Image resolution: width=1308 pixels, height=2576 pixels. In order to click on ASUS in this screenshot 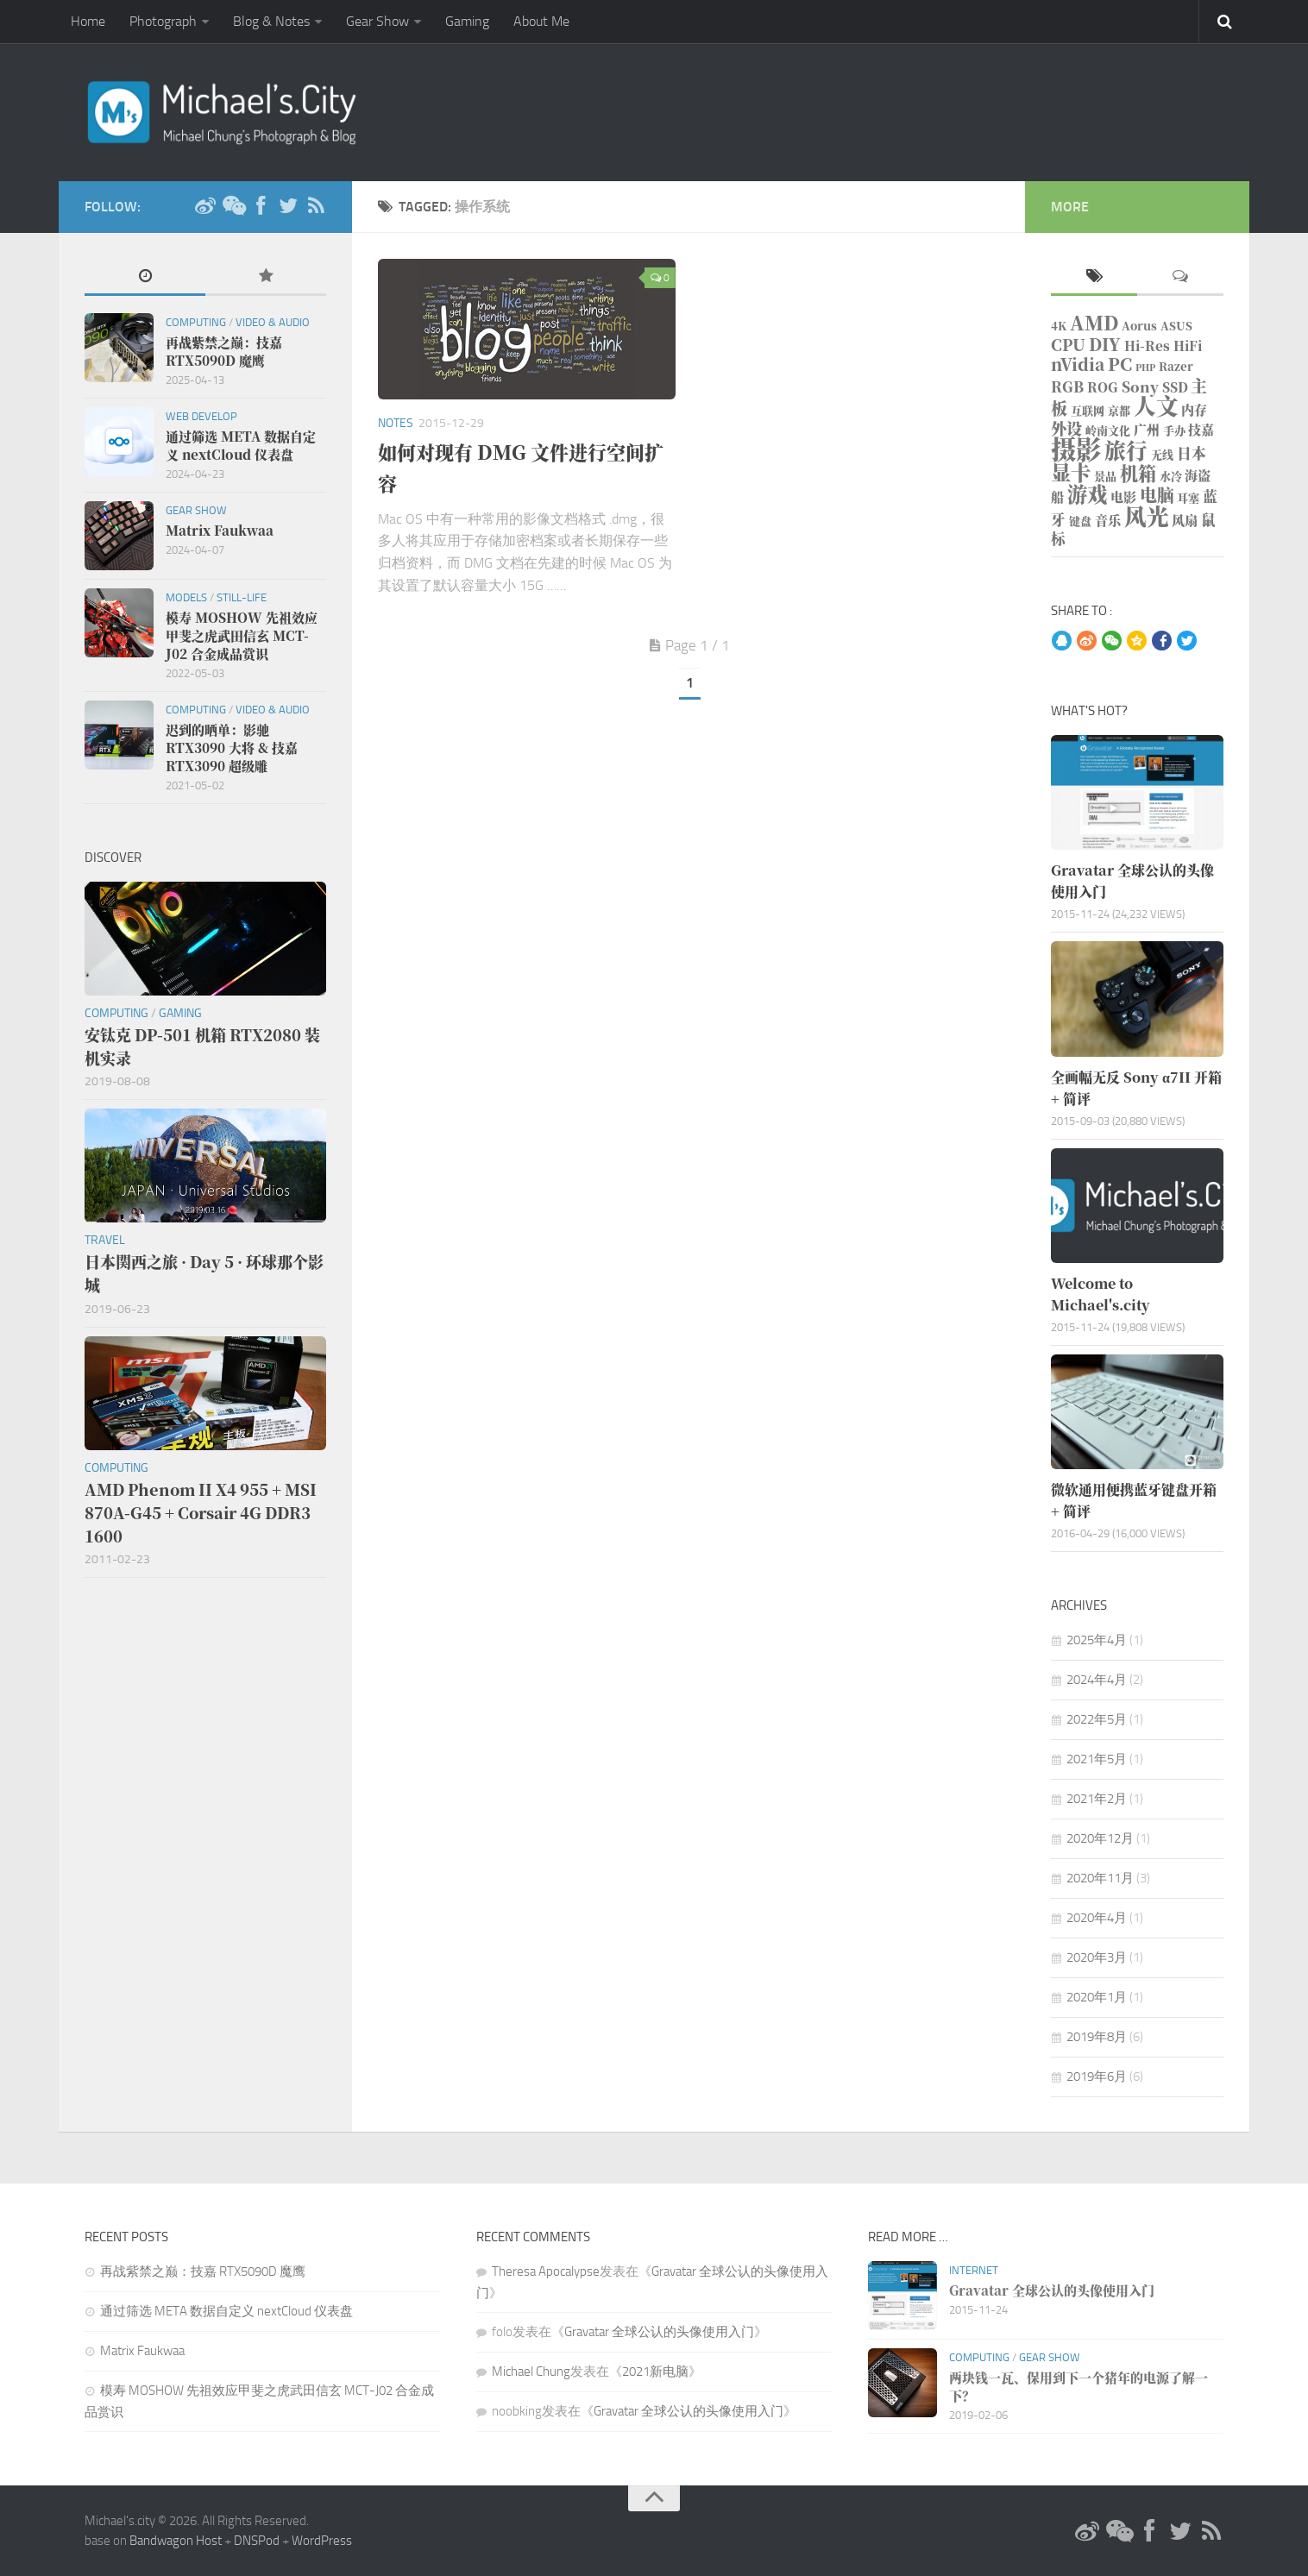, I will do `click(1176, 325)`.